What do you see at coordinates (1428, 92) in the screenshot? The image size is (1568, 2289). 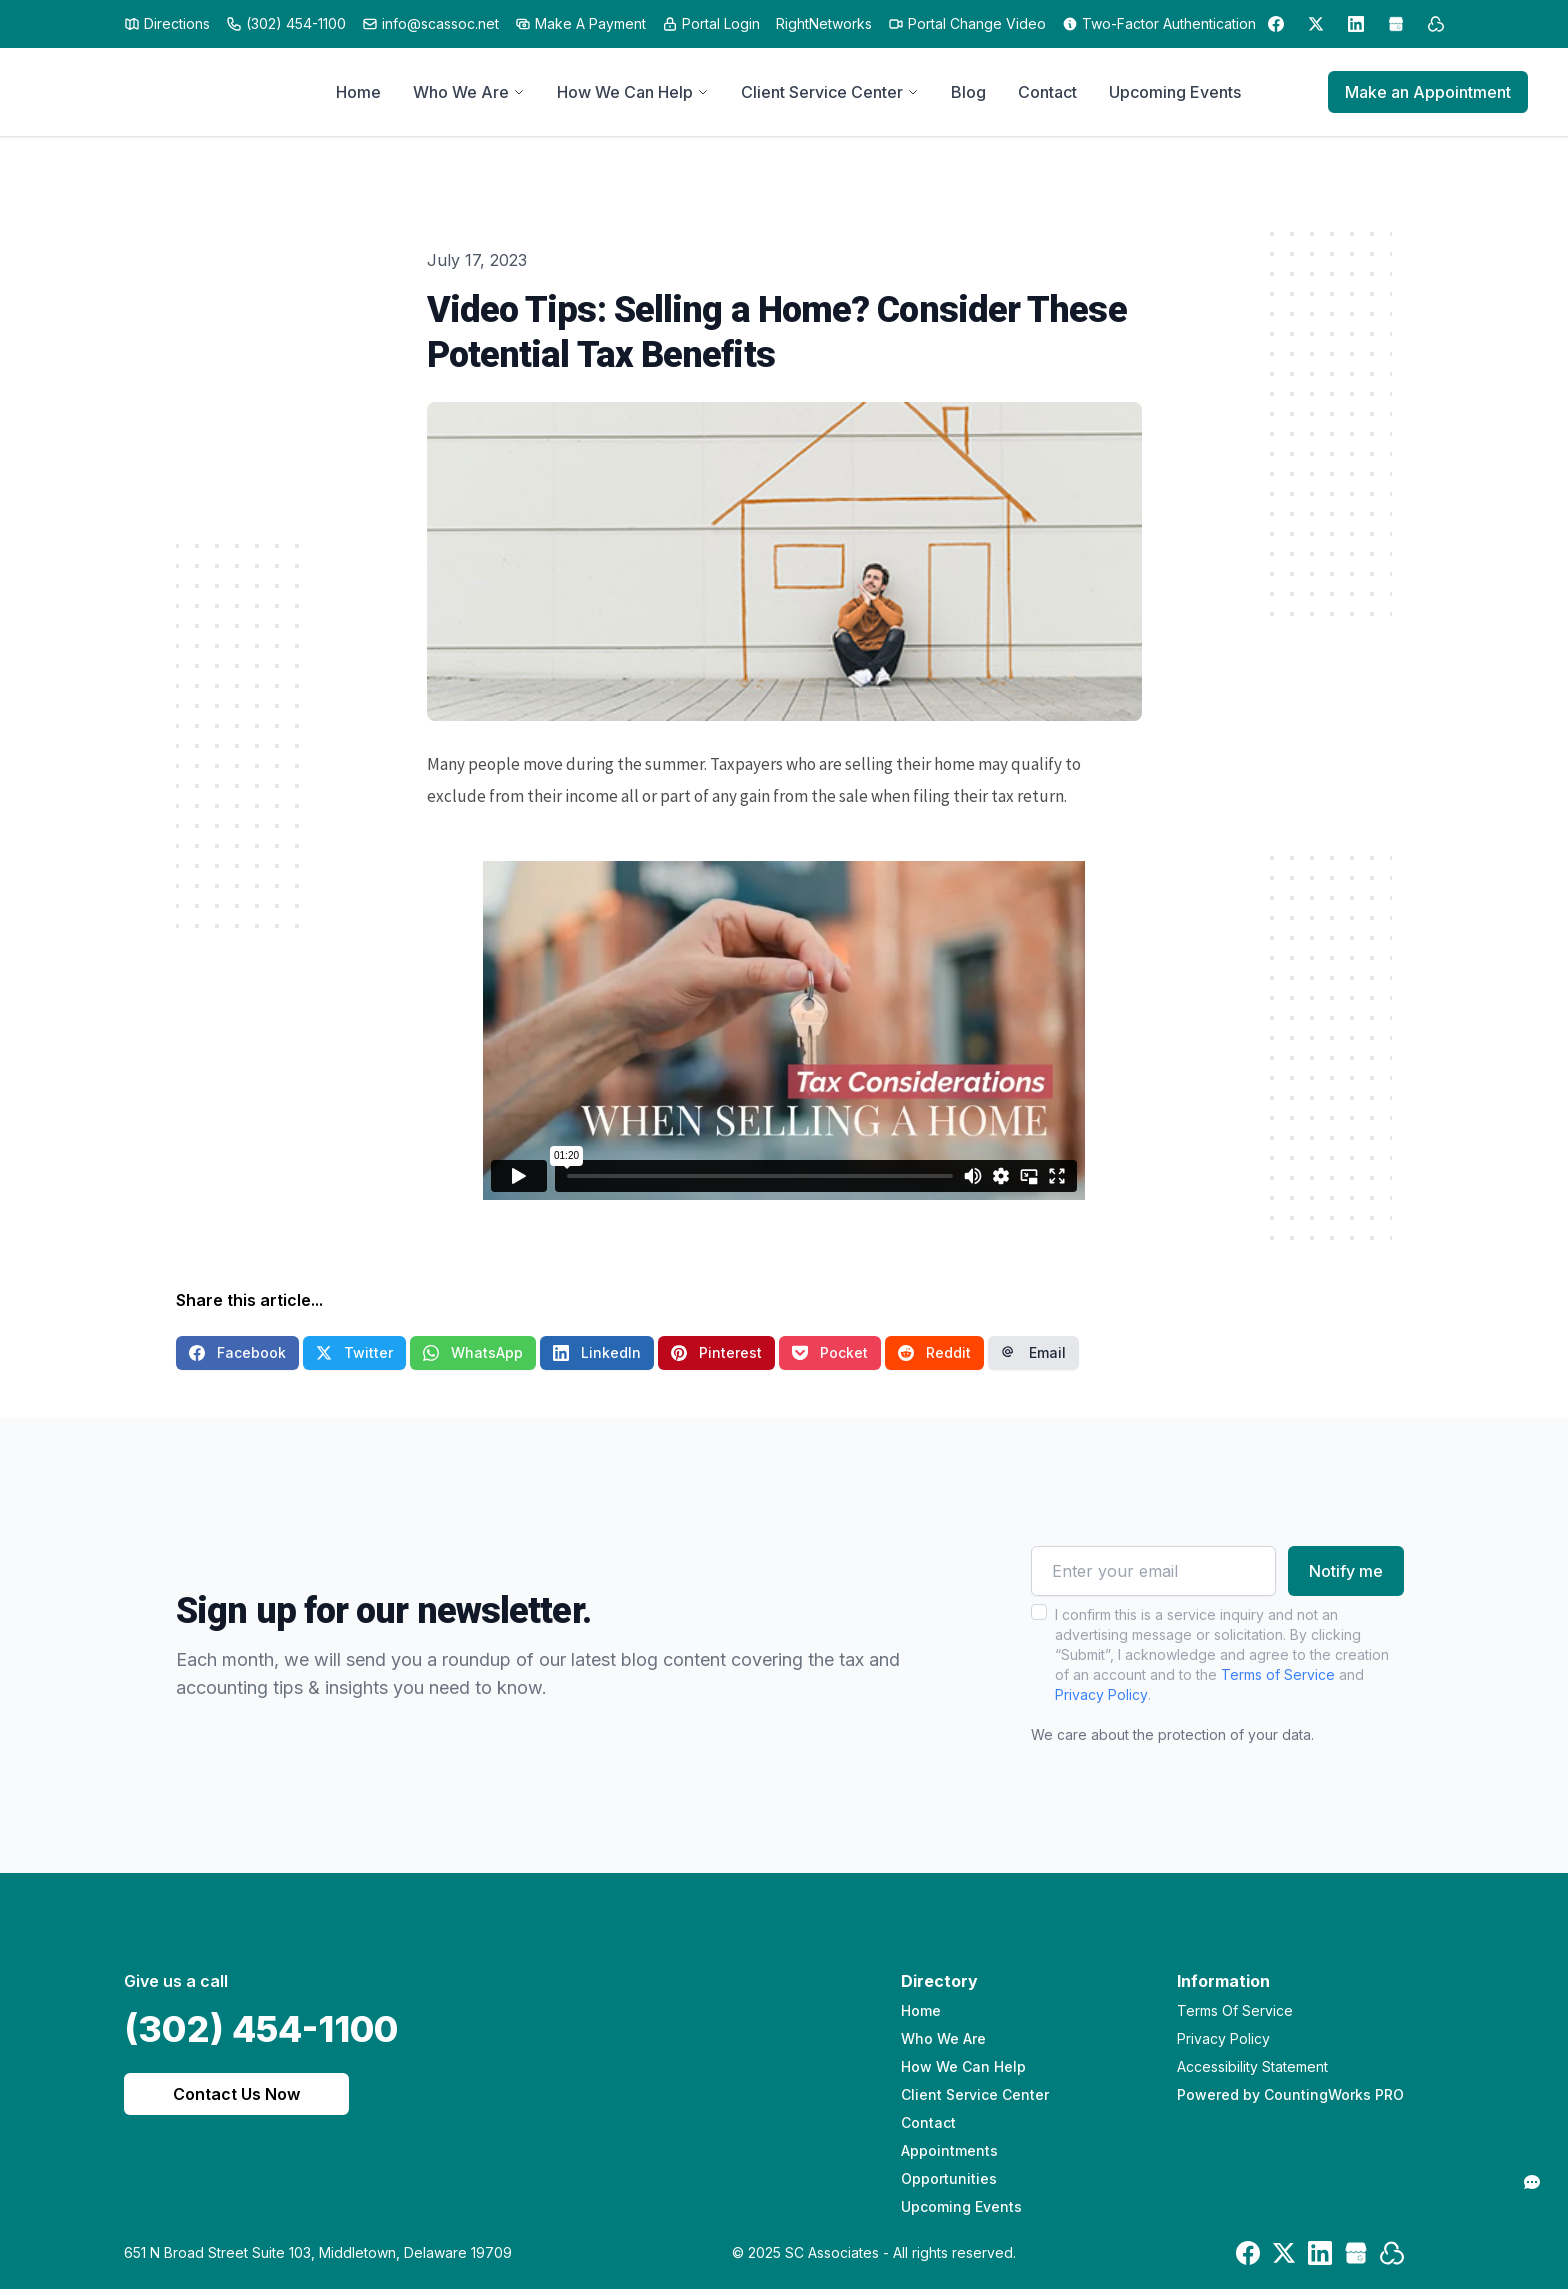 I see `Make an Appointment` at bounding box center [1428, 92].